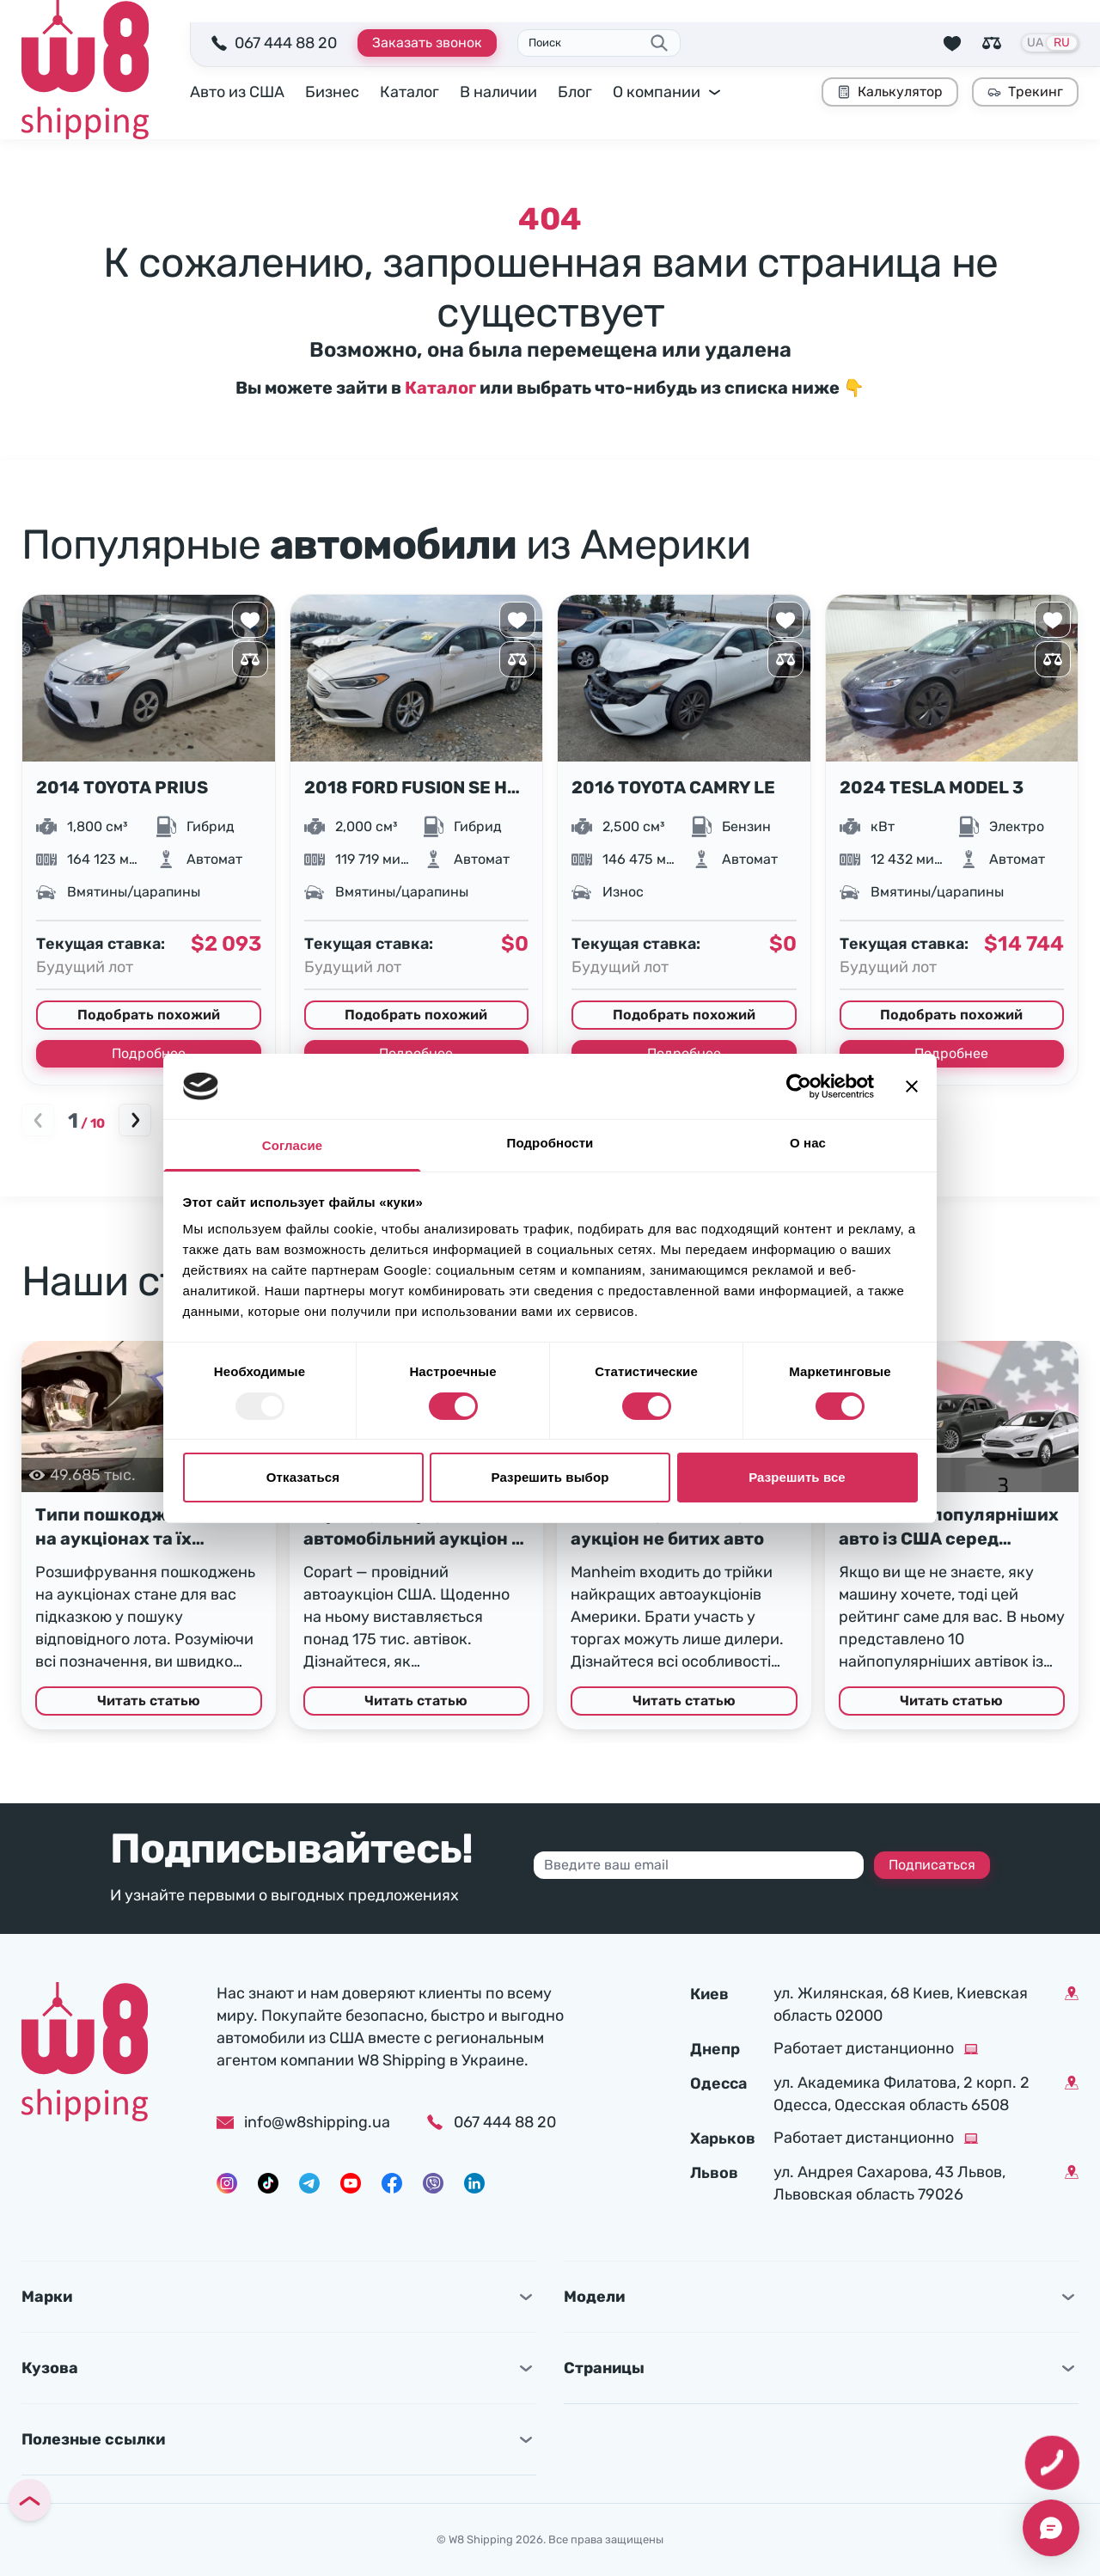 Image resolution: width=1100 pixels, height=2576 pixels. Describe the element at coordinates (1025, 91) in the screenshot. I see `Трекинг` at that location.